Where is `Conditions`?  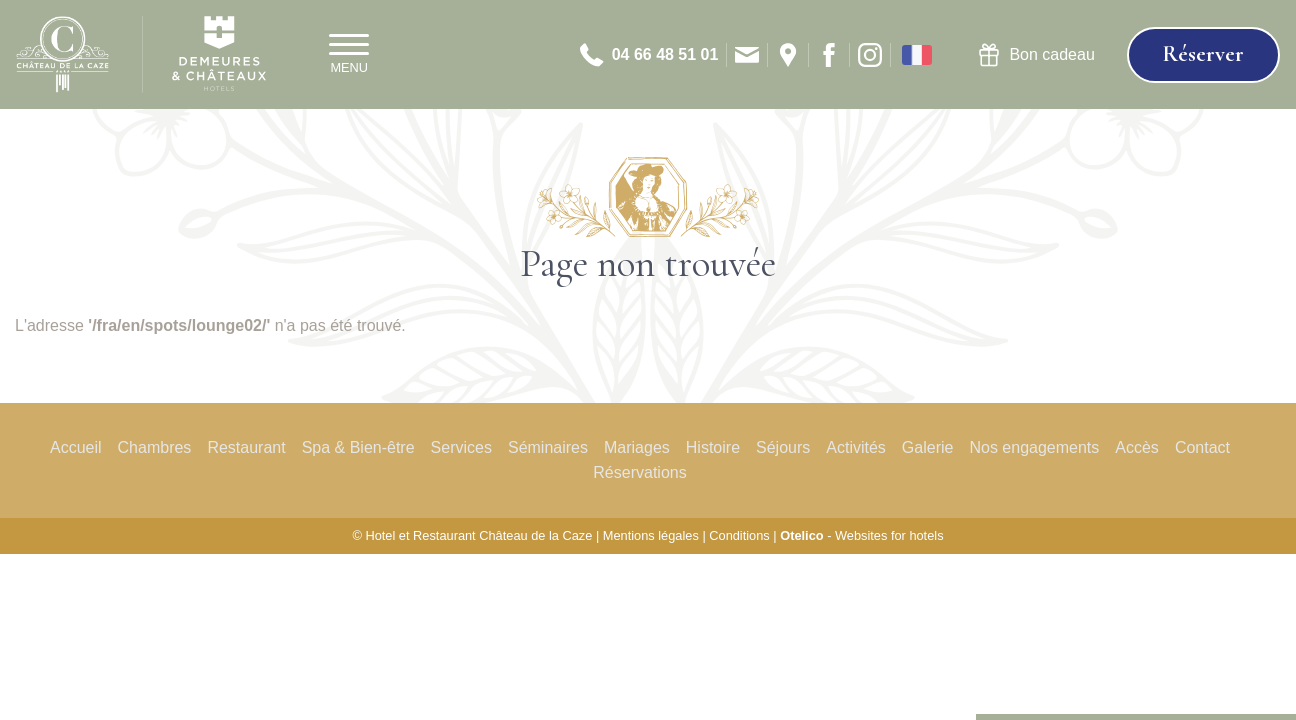 Conditions is located at coordinates (739, 535).